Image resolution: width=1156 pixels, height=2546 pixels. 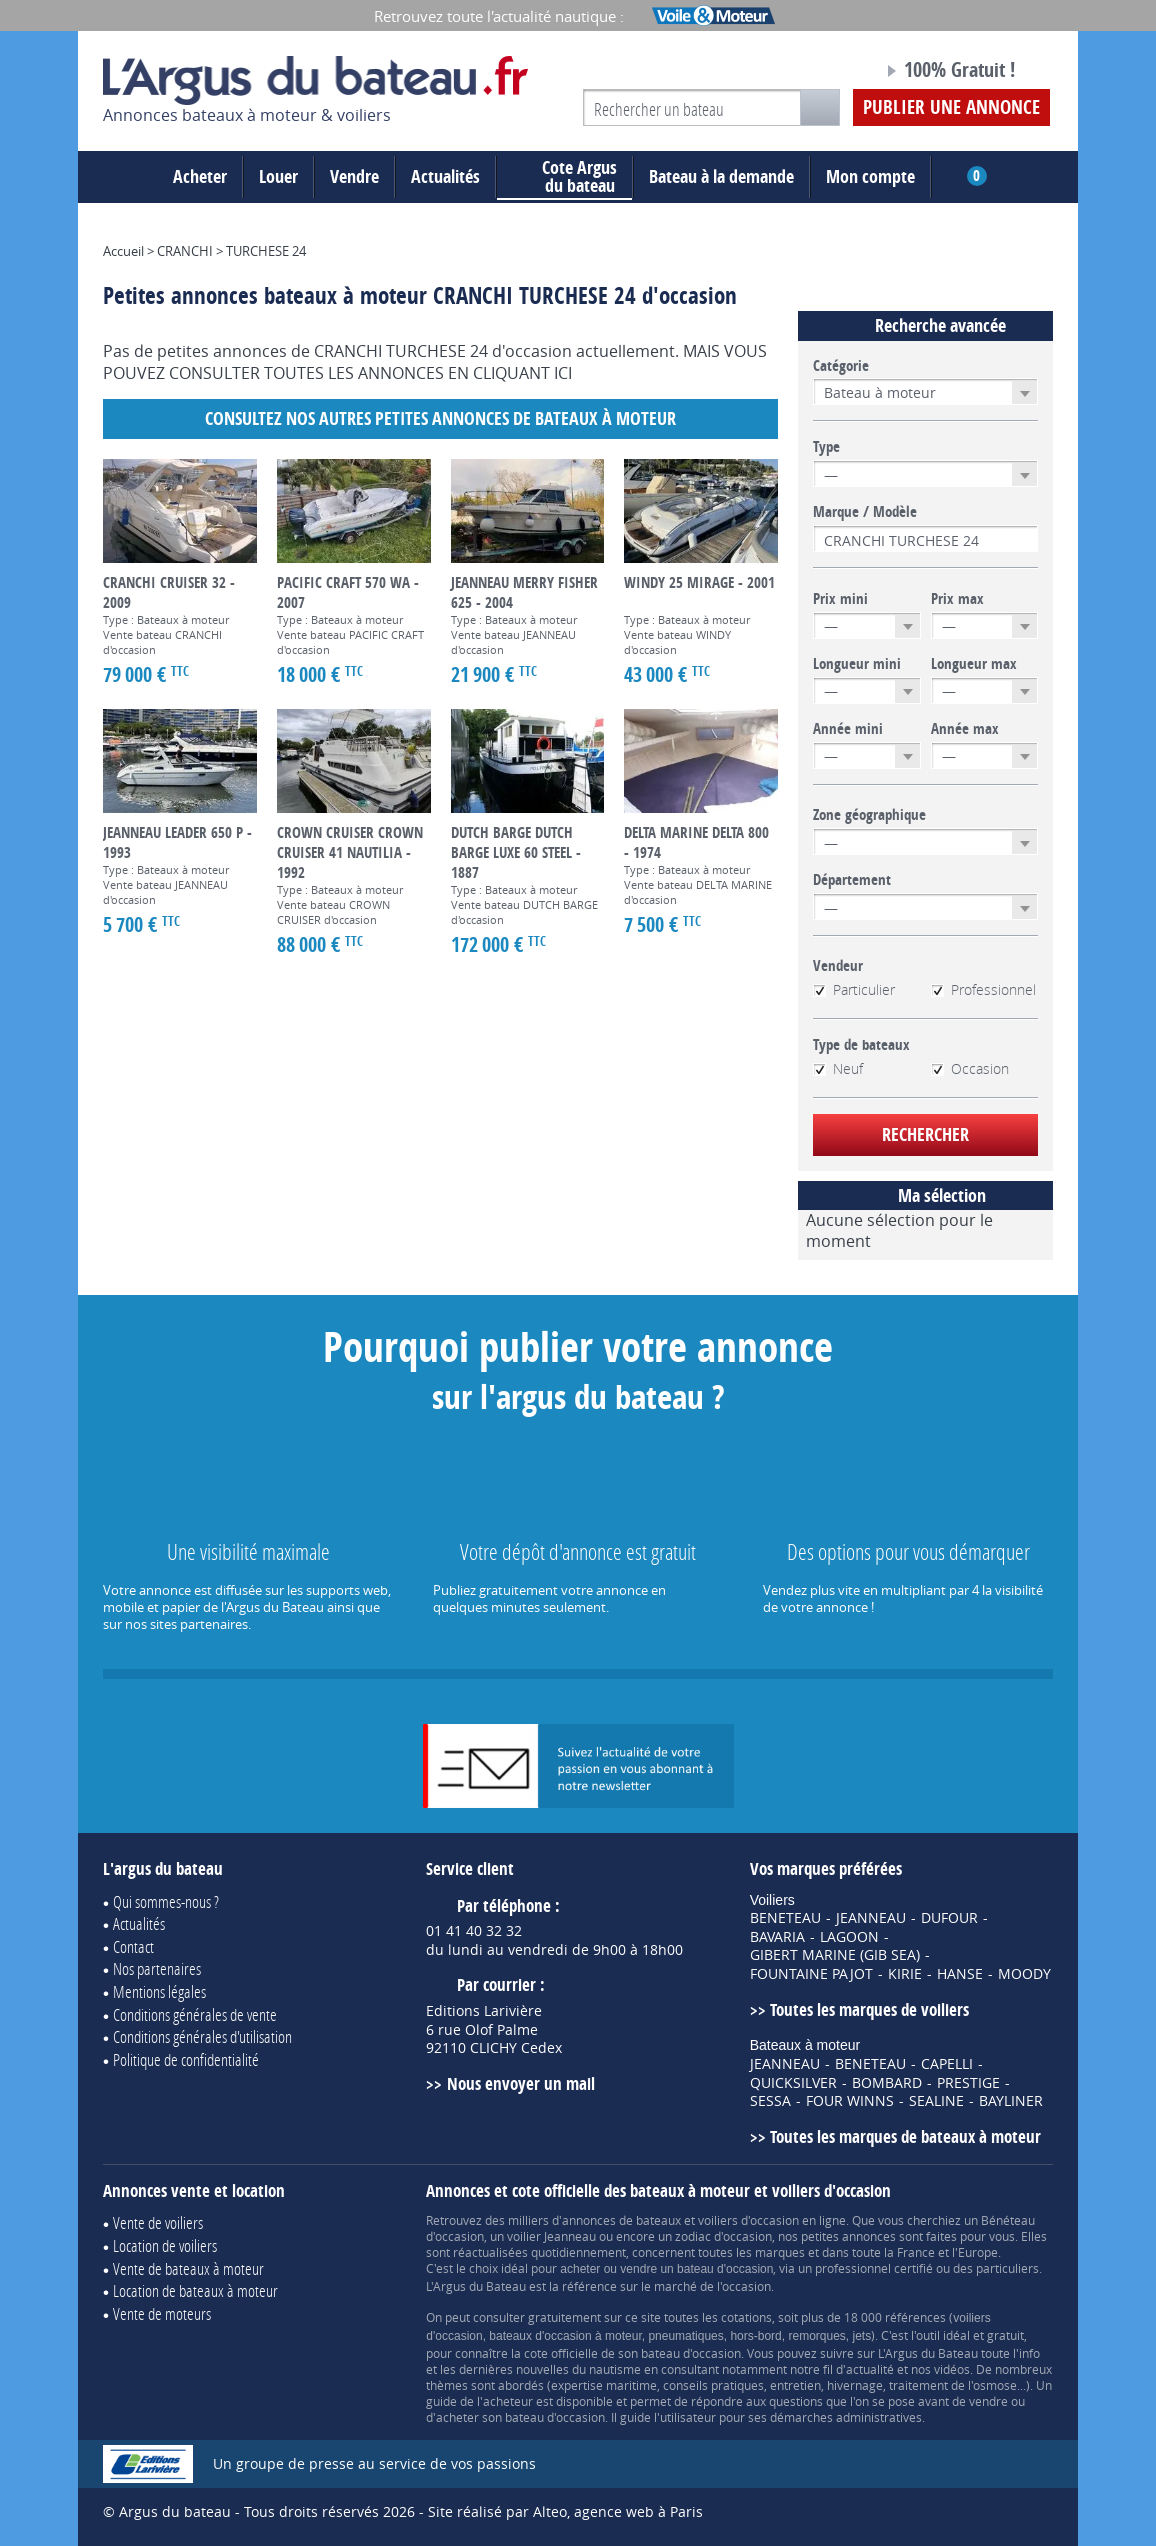 I want to click on Qui sommes-nous ?, so click(x=166, y=1901).